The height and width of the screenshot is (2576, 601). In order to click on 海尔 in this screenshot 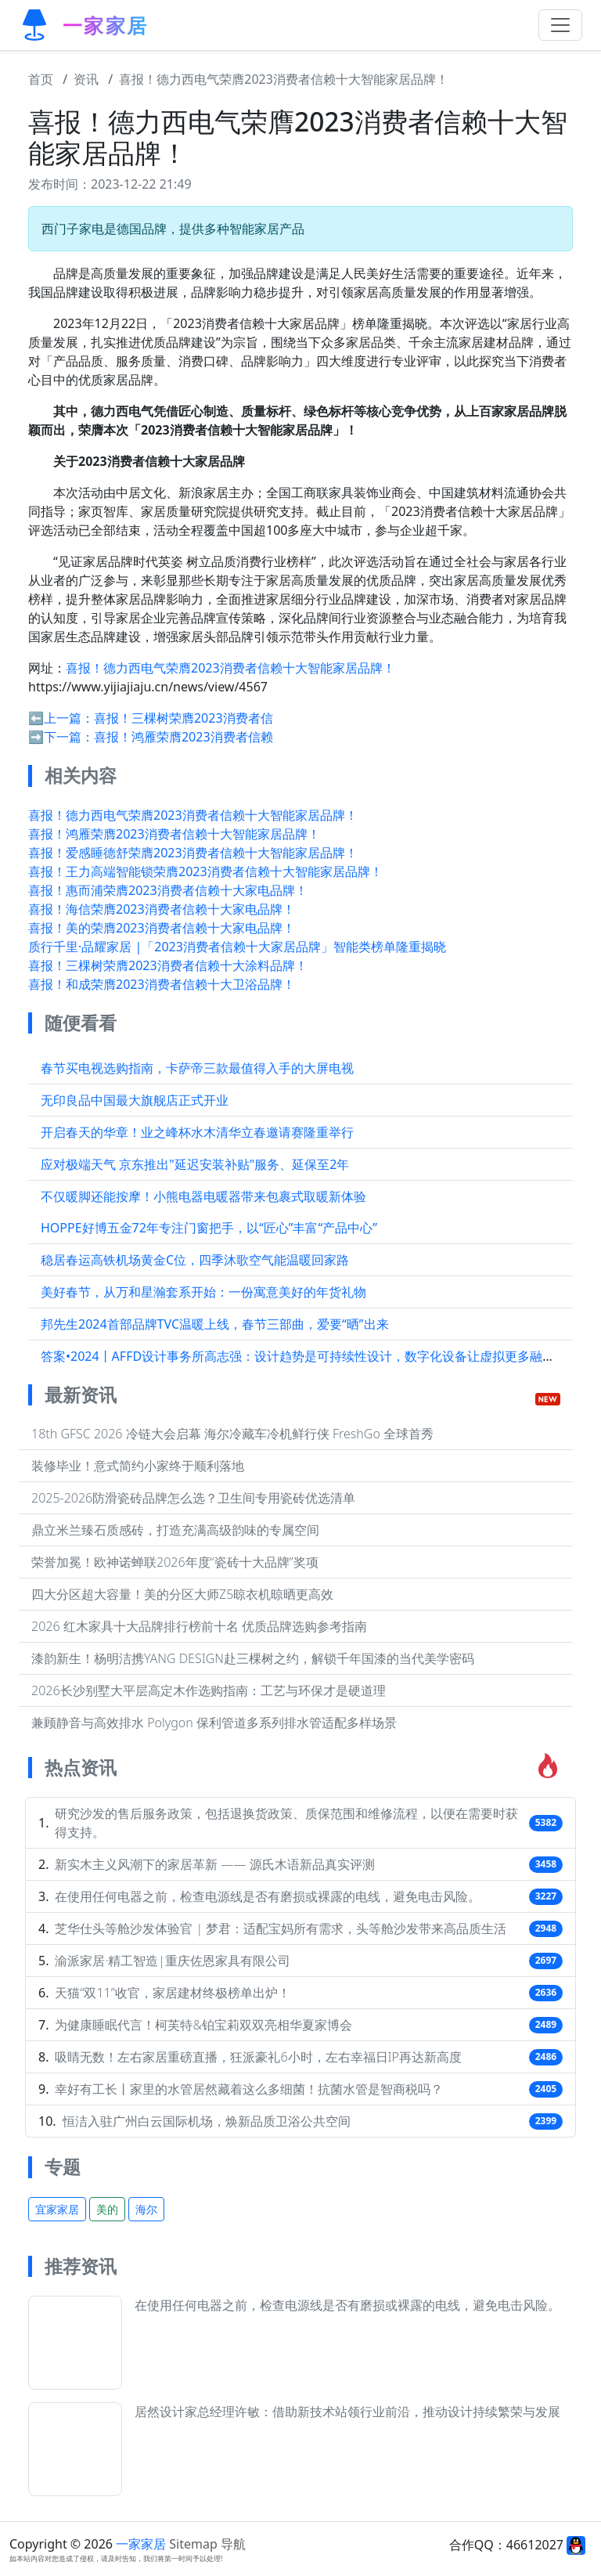, I will do `click(146, 2209)`.